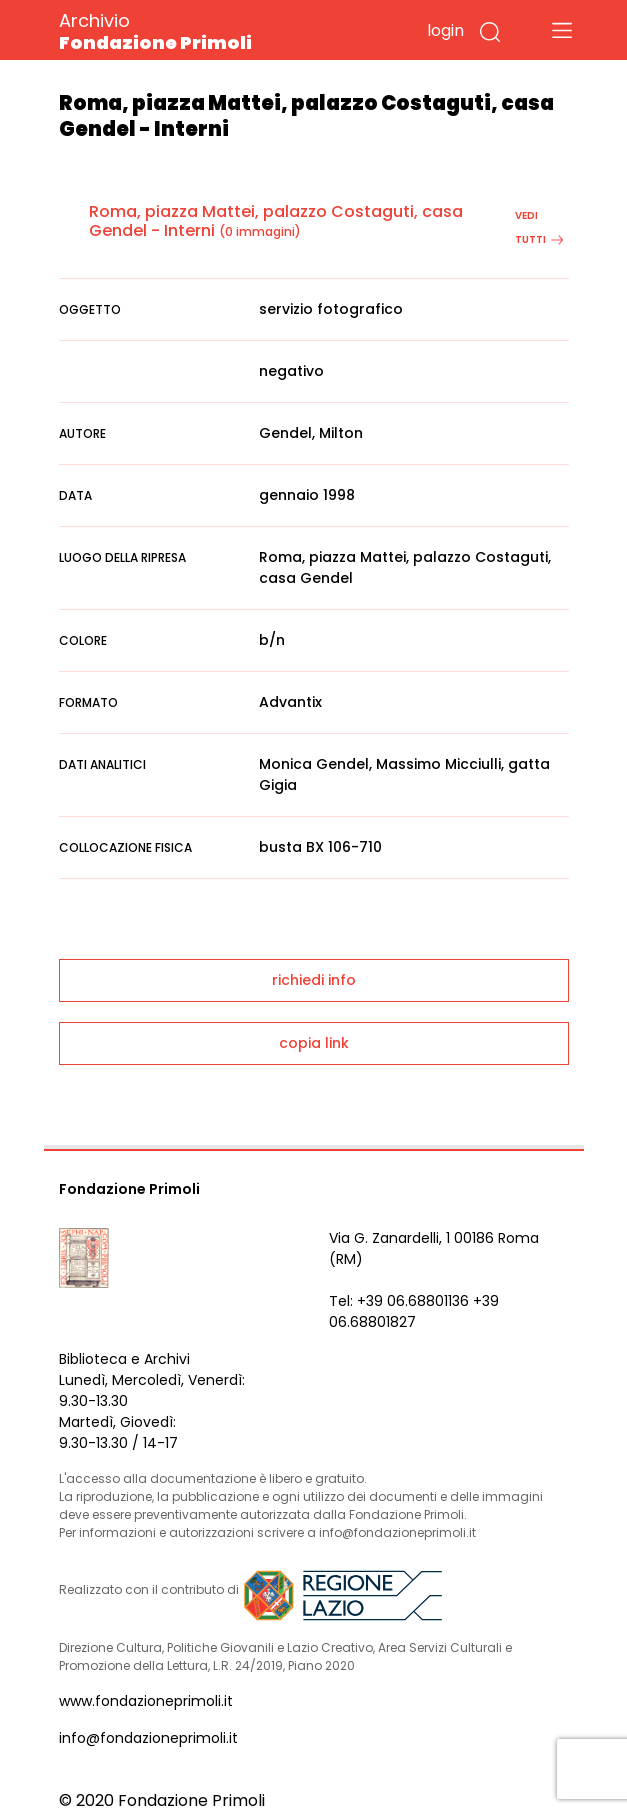  I want to click on info@fondazioneprimoli.it, so click(148, 1738).